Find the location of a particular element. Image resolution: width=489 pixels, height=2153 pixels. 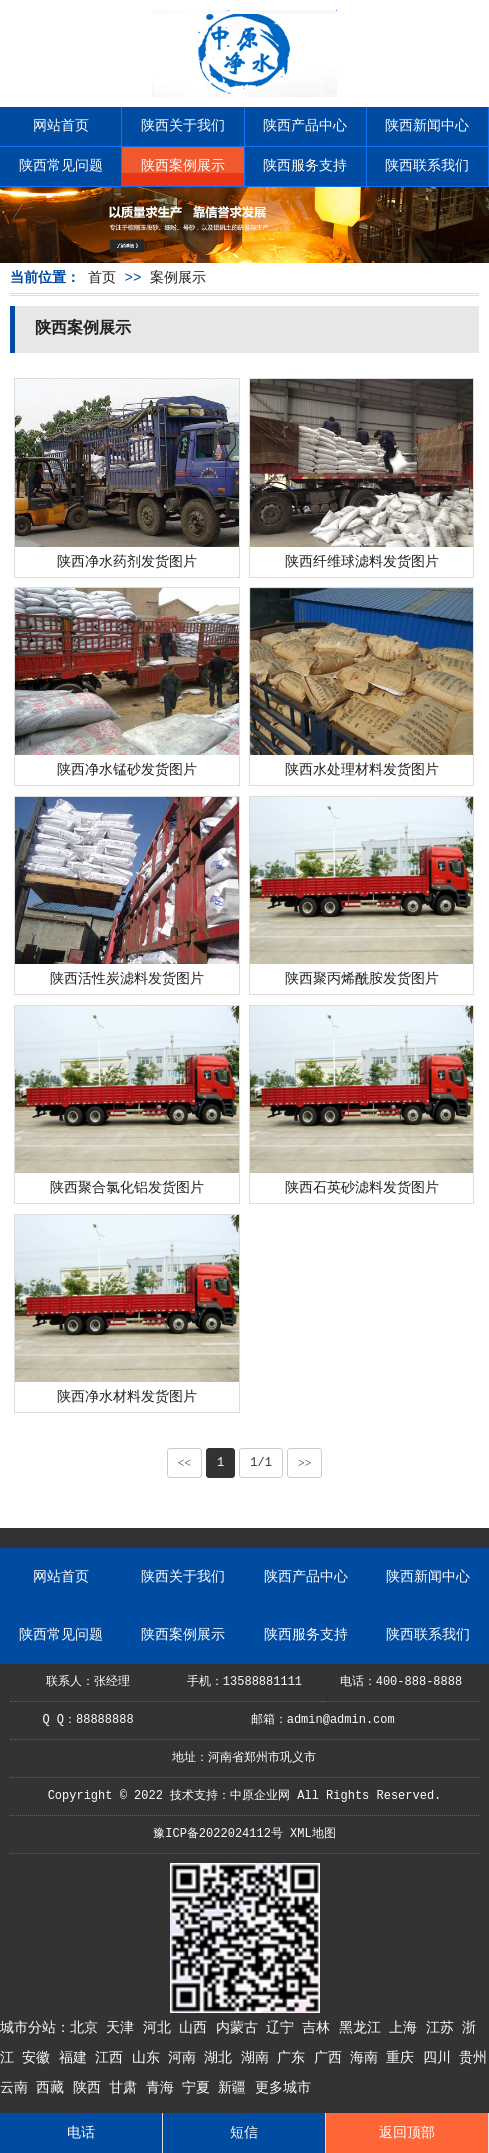

XML地图 is located at coordinates (313, 1834).